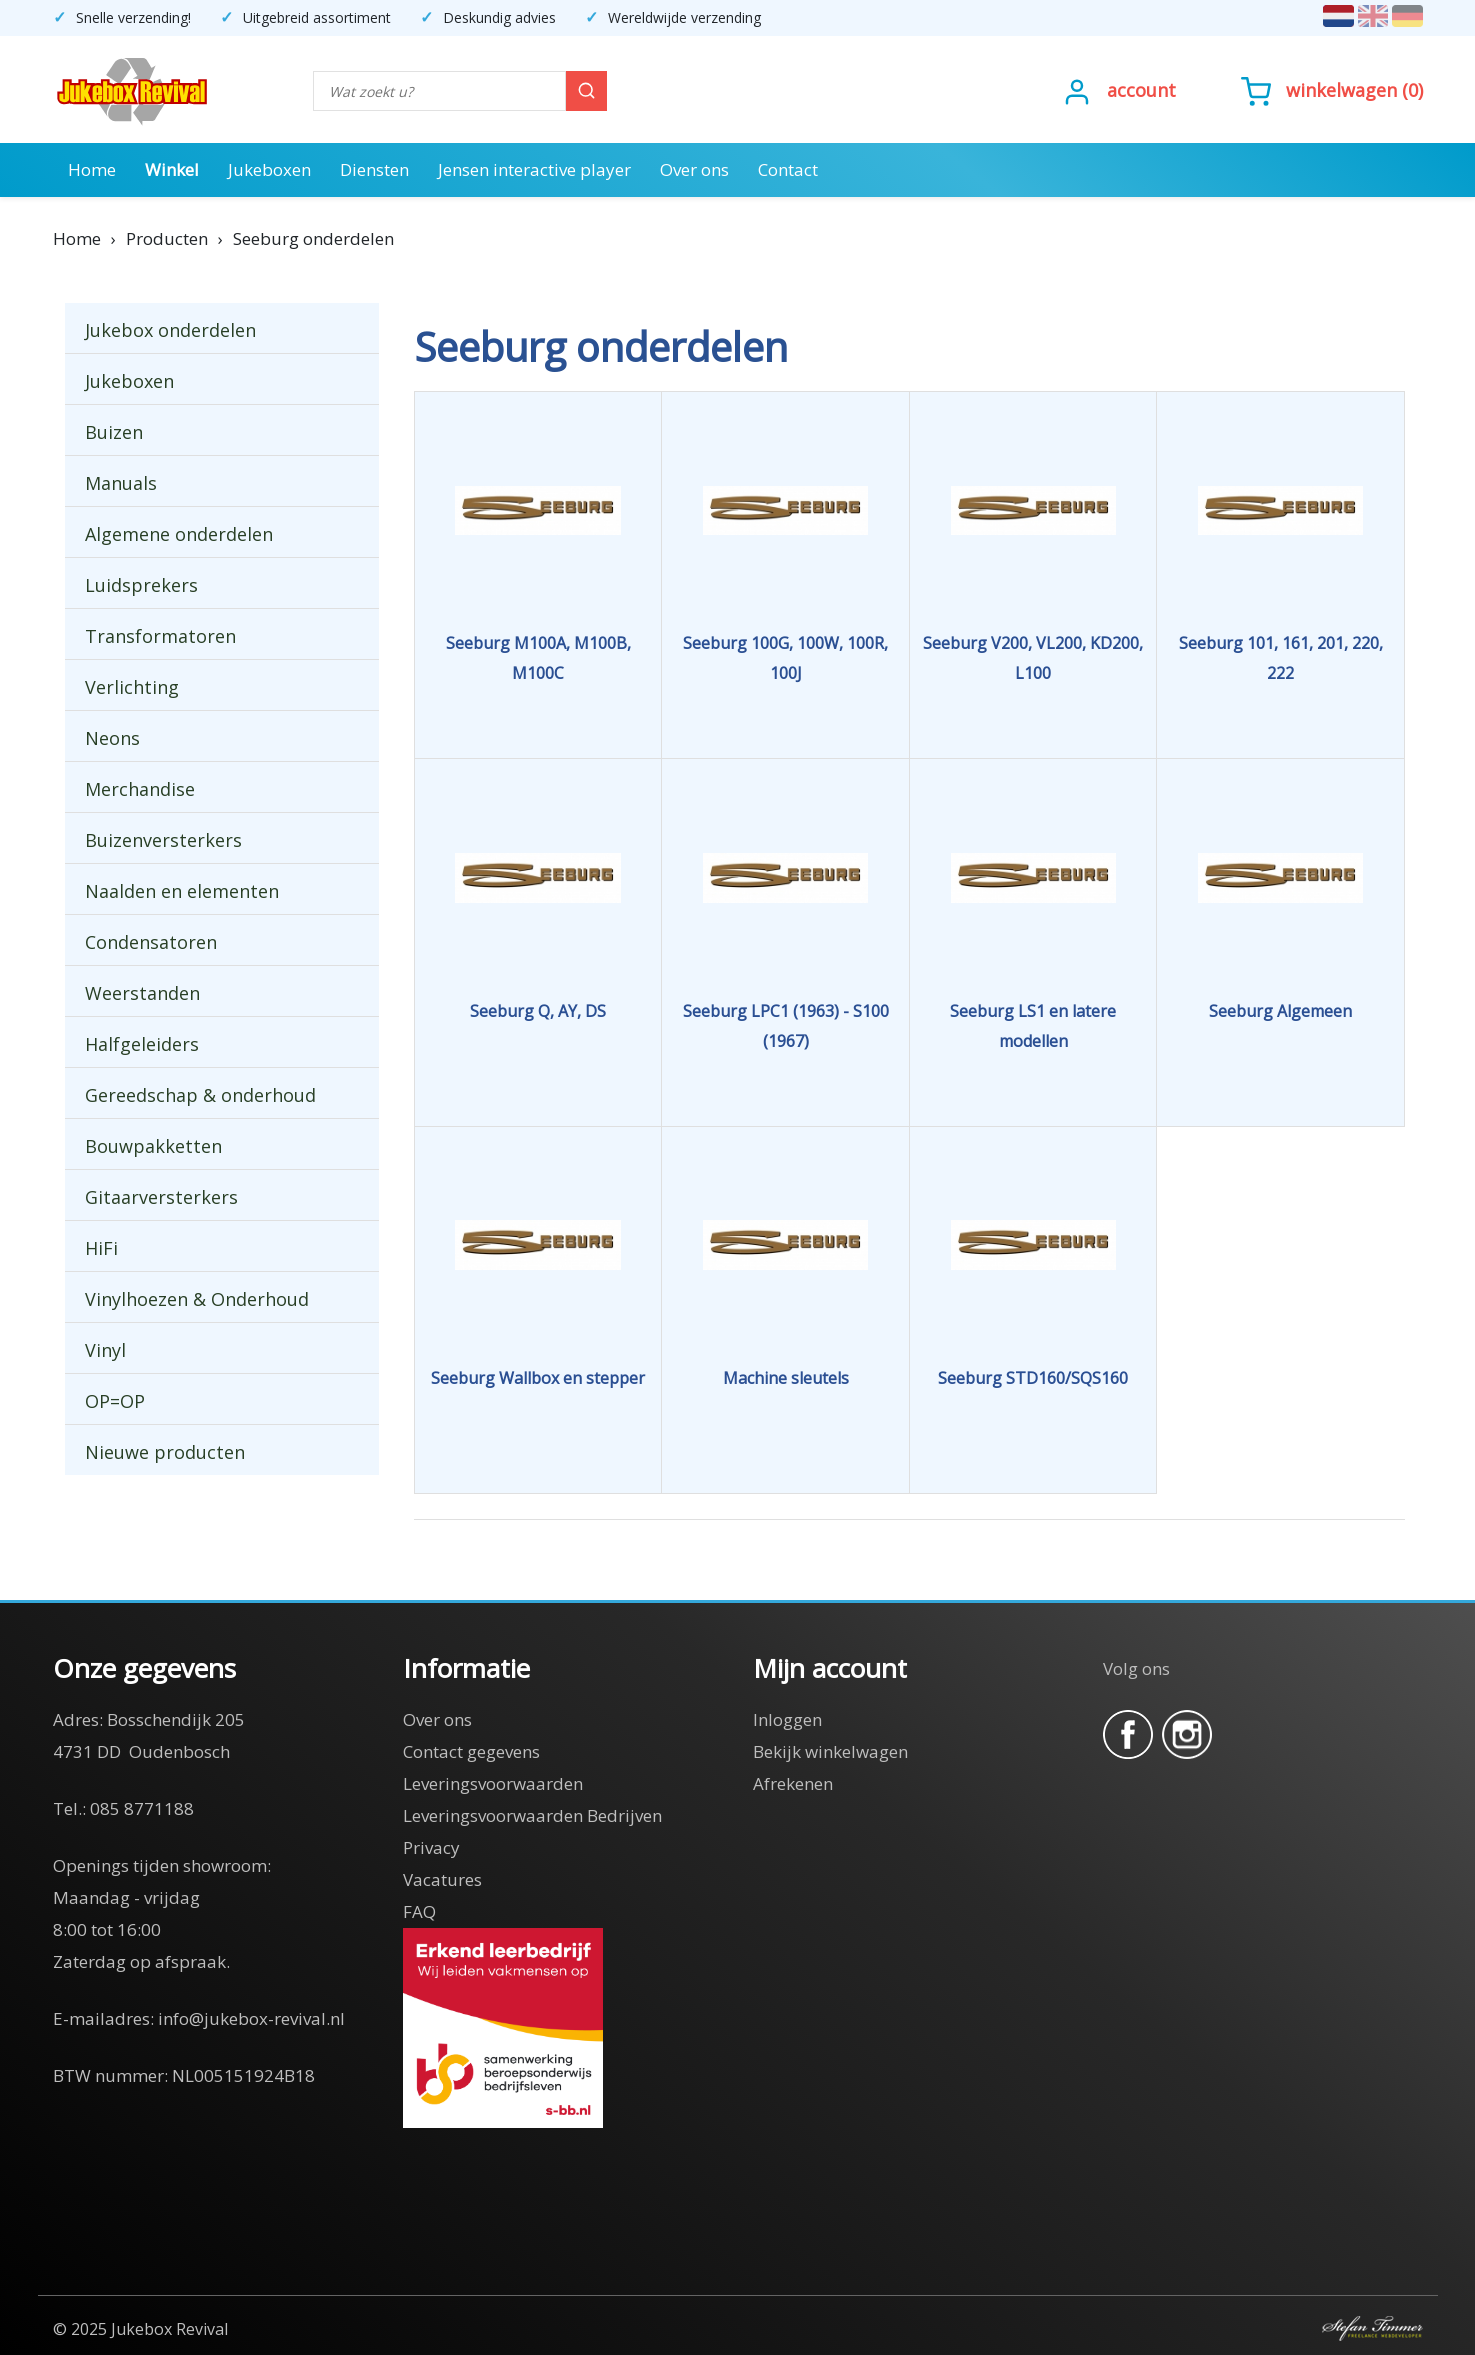  Describe the element at coordinates (142, 1044) in the screenshot. I see `Halfgeleiders` at that location.